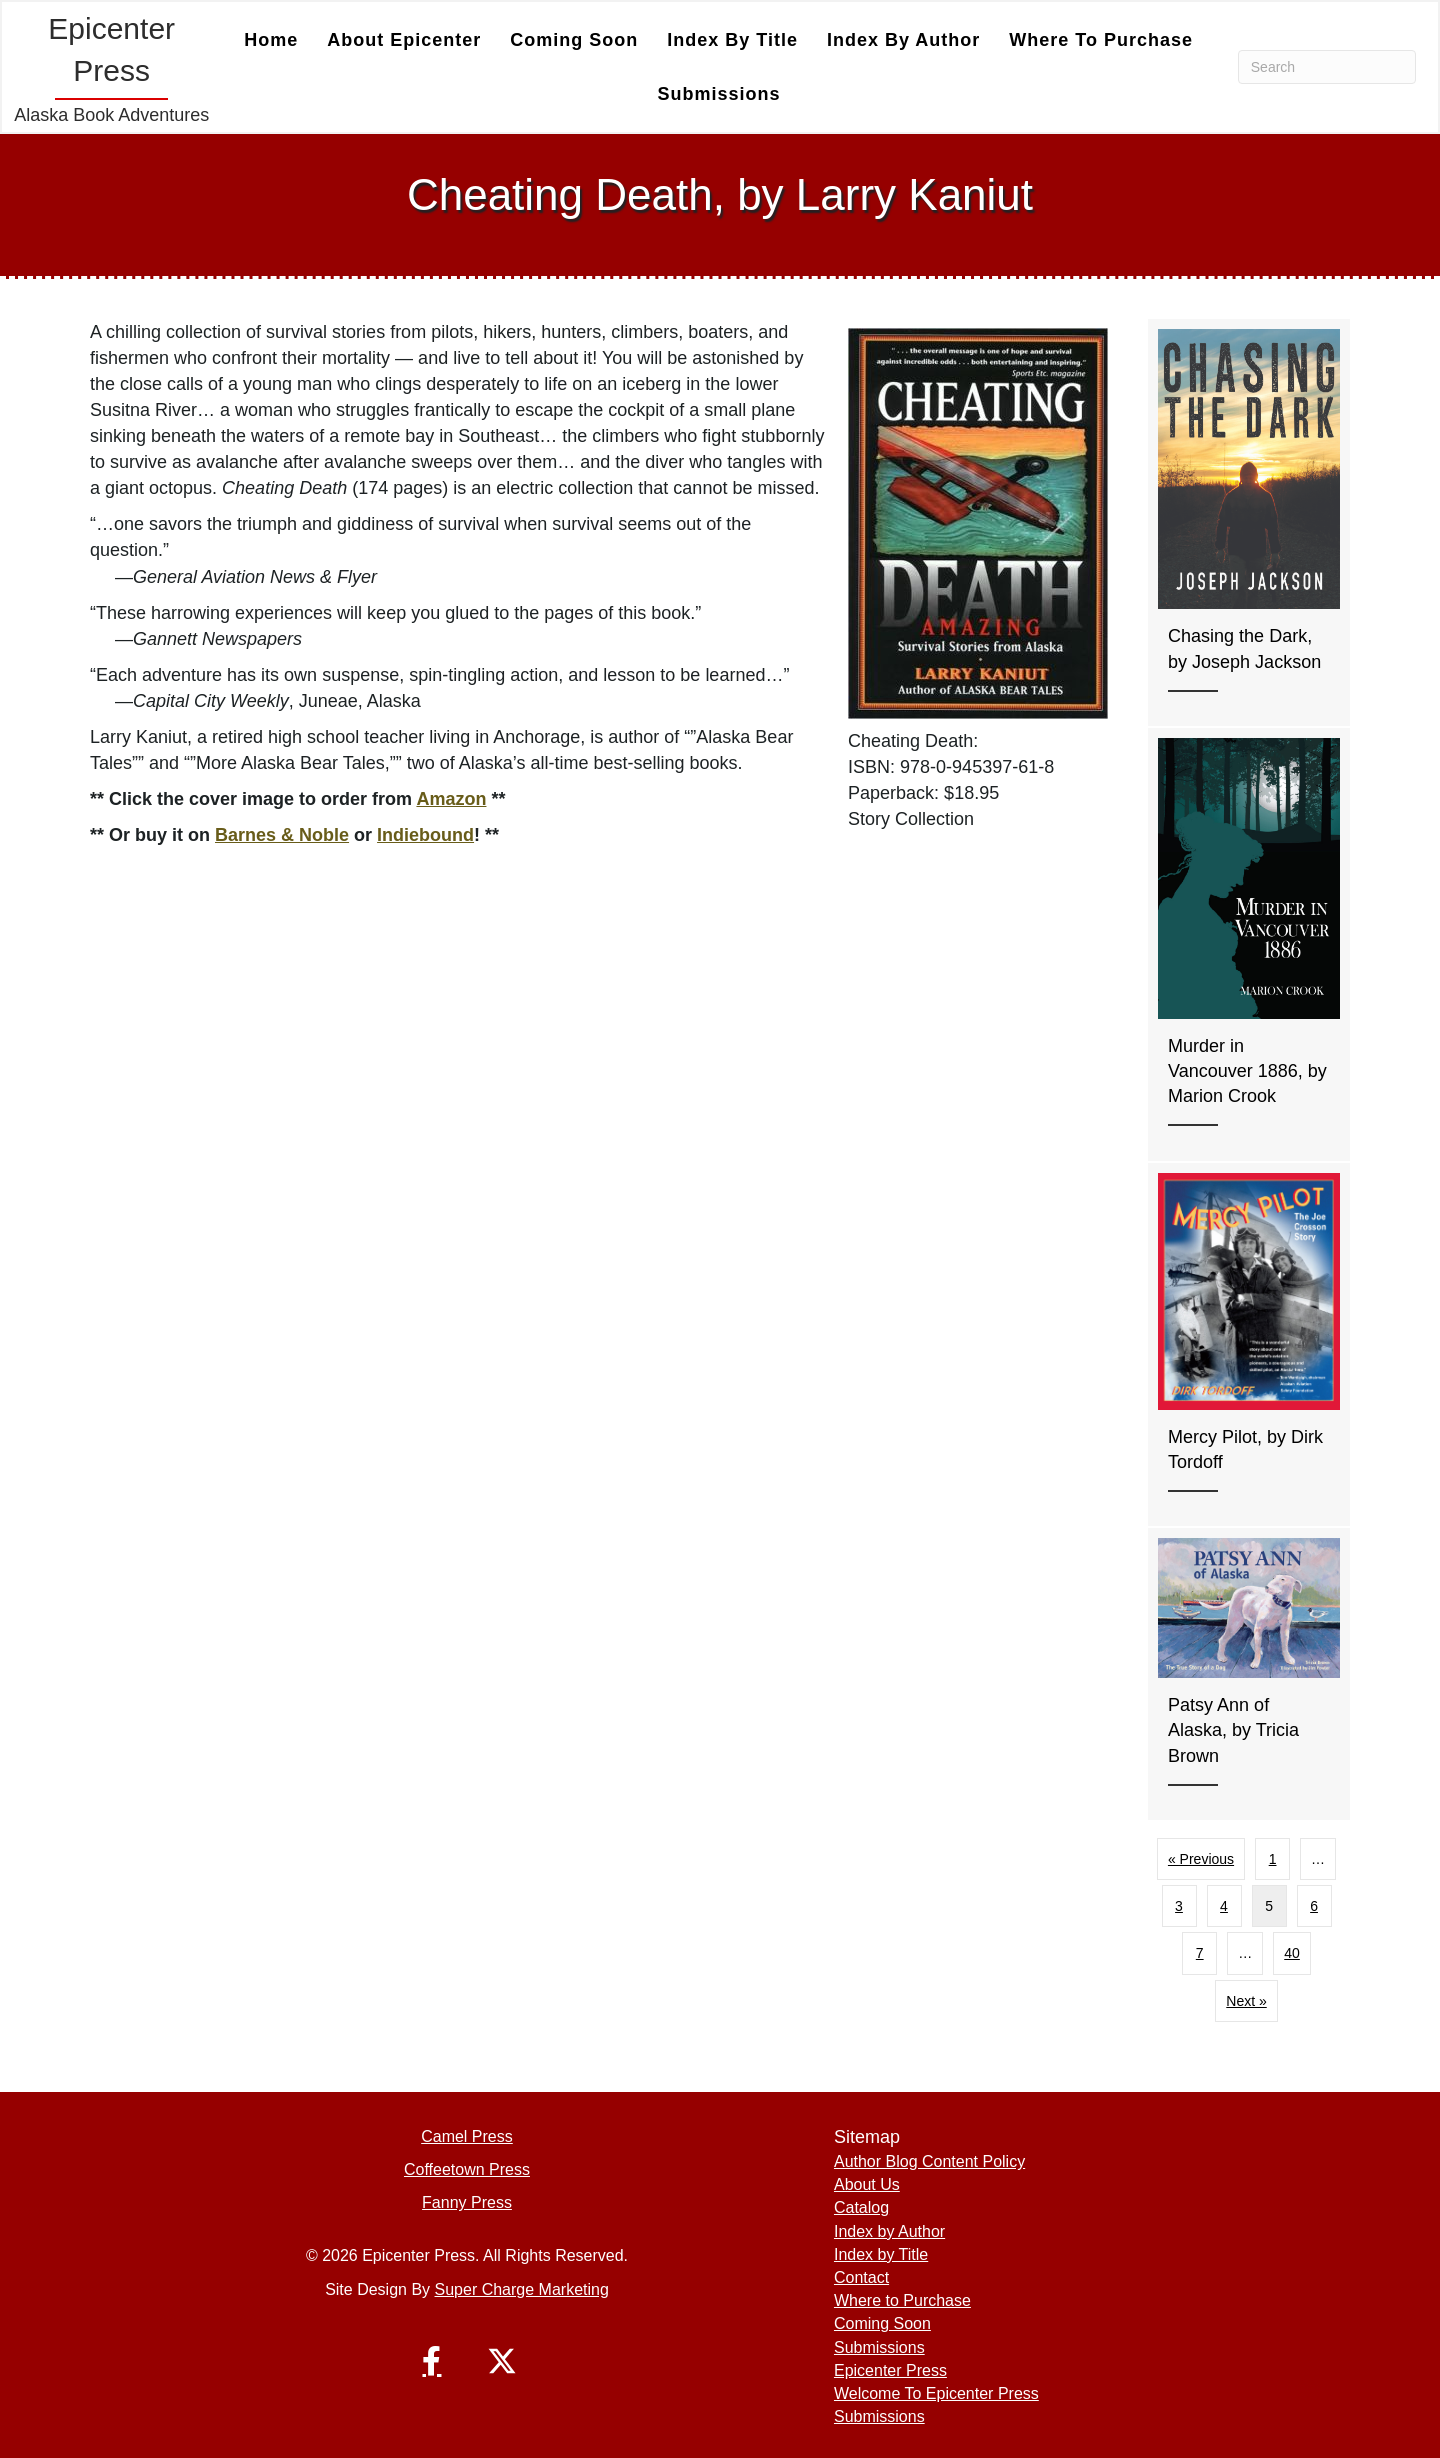 Image resolution: width=1440 pixels, height=2458 pixels. Describe the element at coordinates (574, 40) in the screenshot. I see `Coming Soon` at that location.